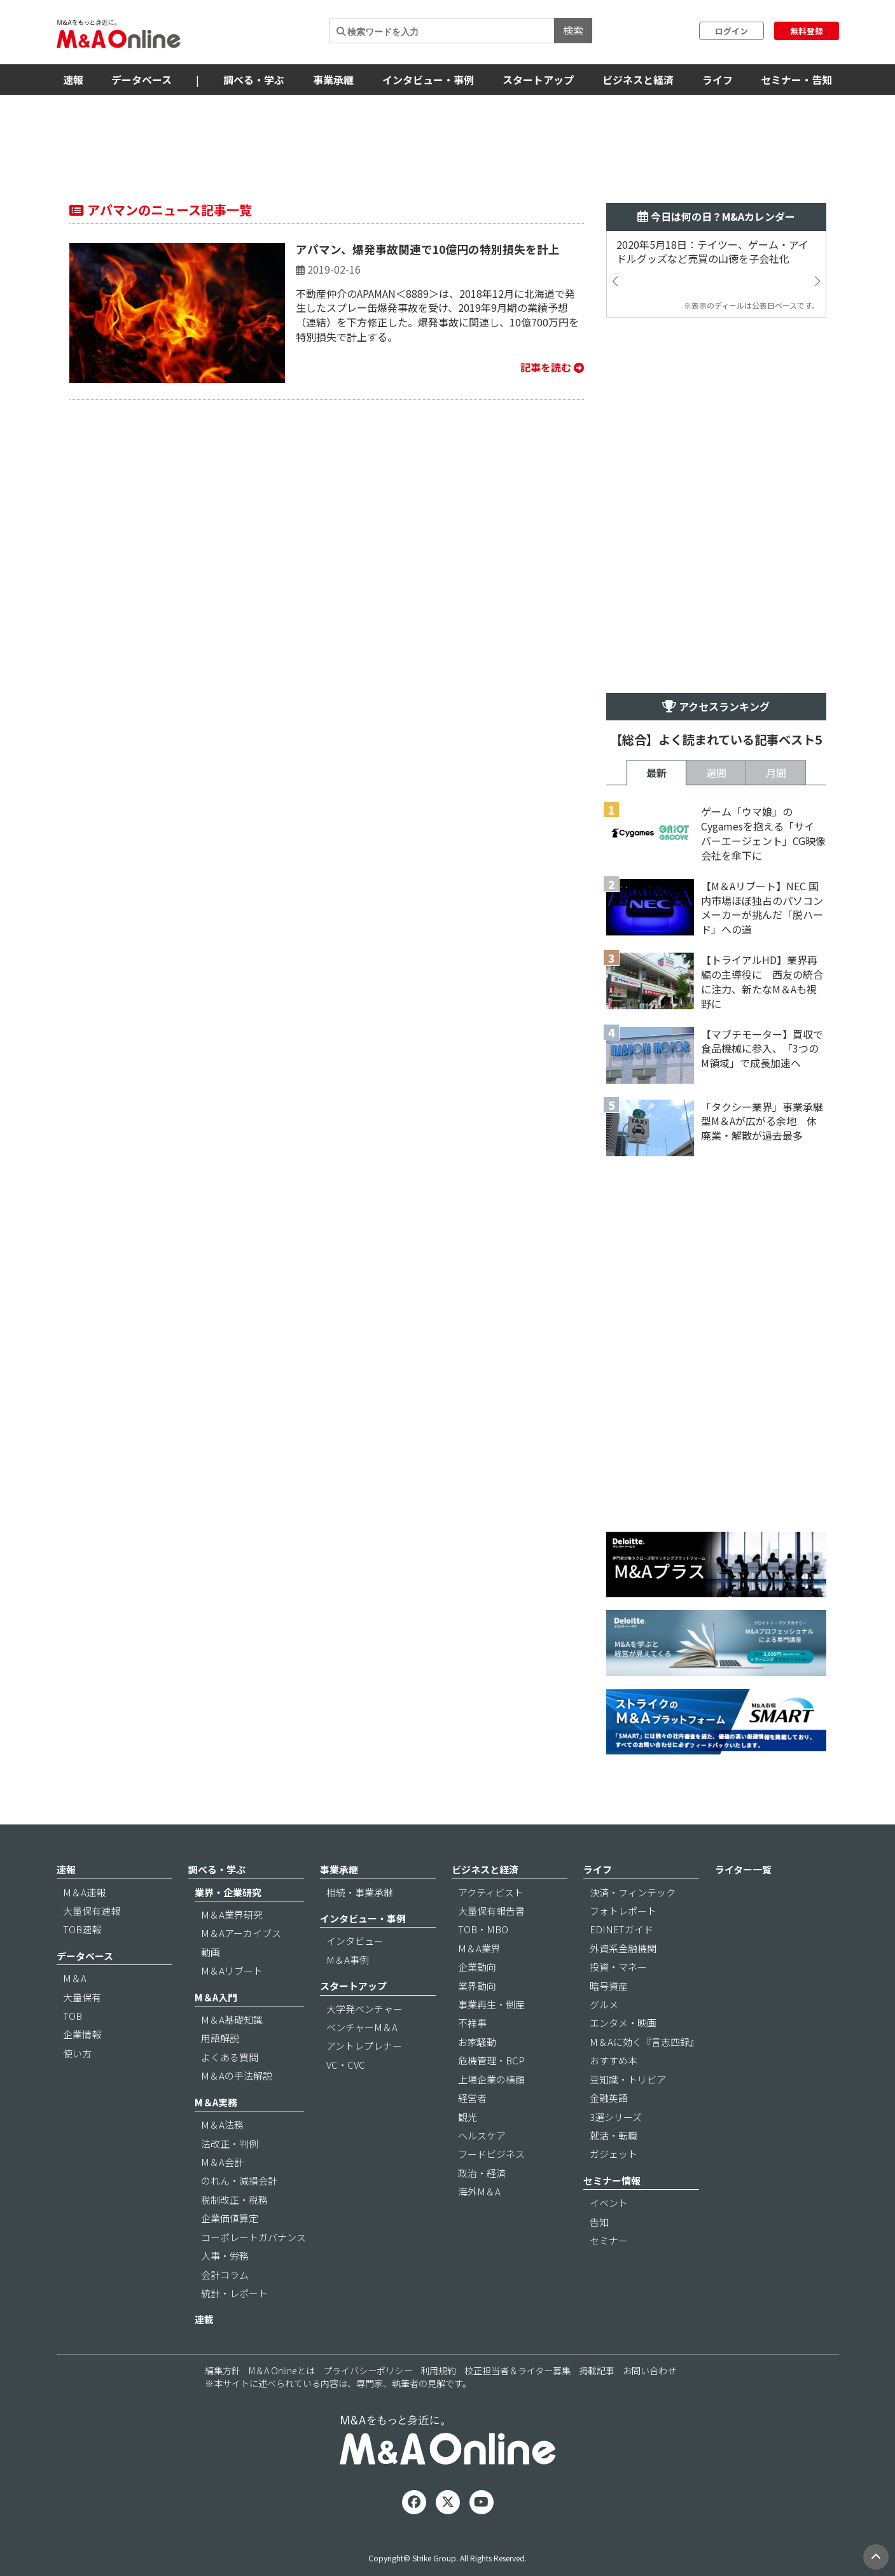 The width and height of the screenshot is (895, 2576). What do you see at coordinates (234, 2293) in the screenshot?
I see `統計・レポート` at bounding box center [234, 2293].